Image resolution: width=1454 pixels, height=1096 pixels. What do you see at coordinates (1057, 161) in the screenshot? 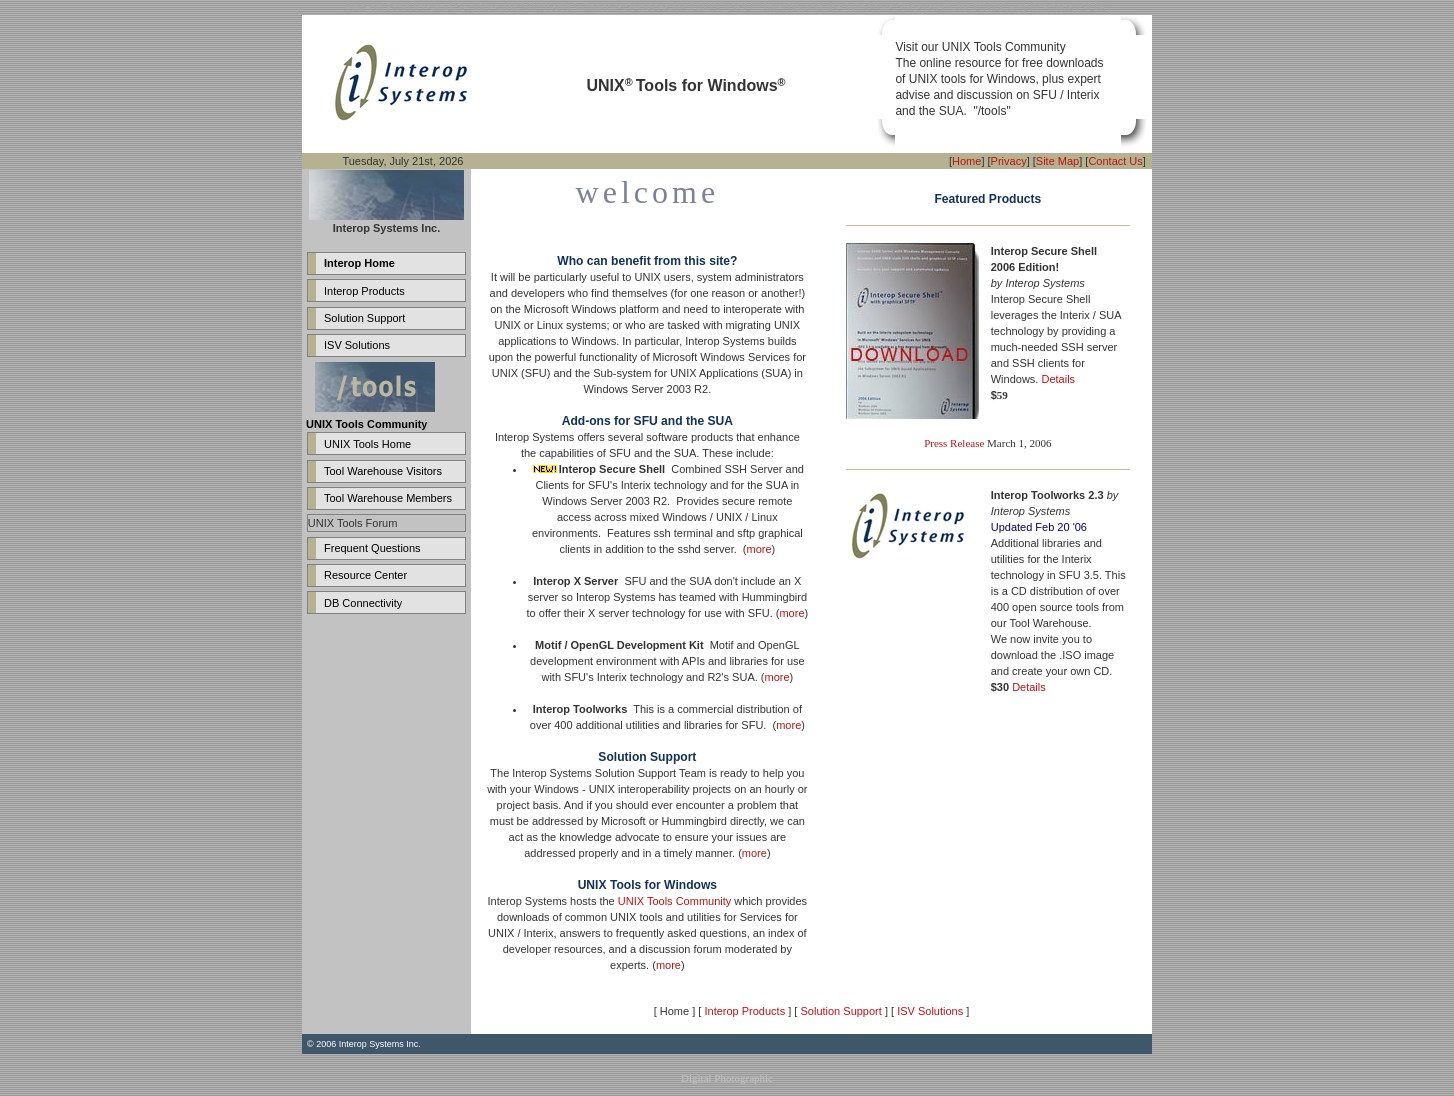
I see `Site Map` at bounding box center [1057, 161].